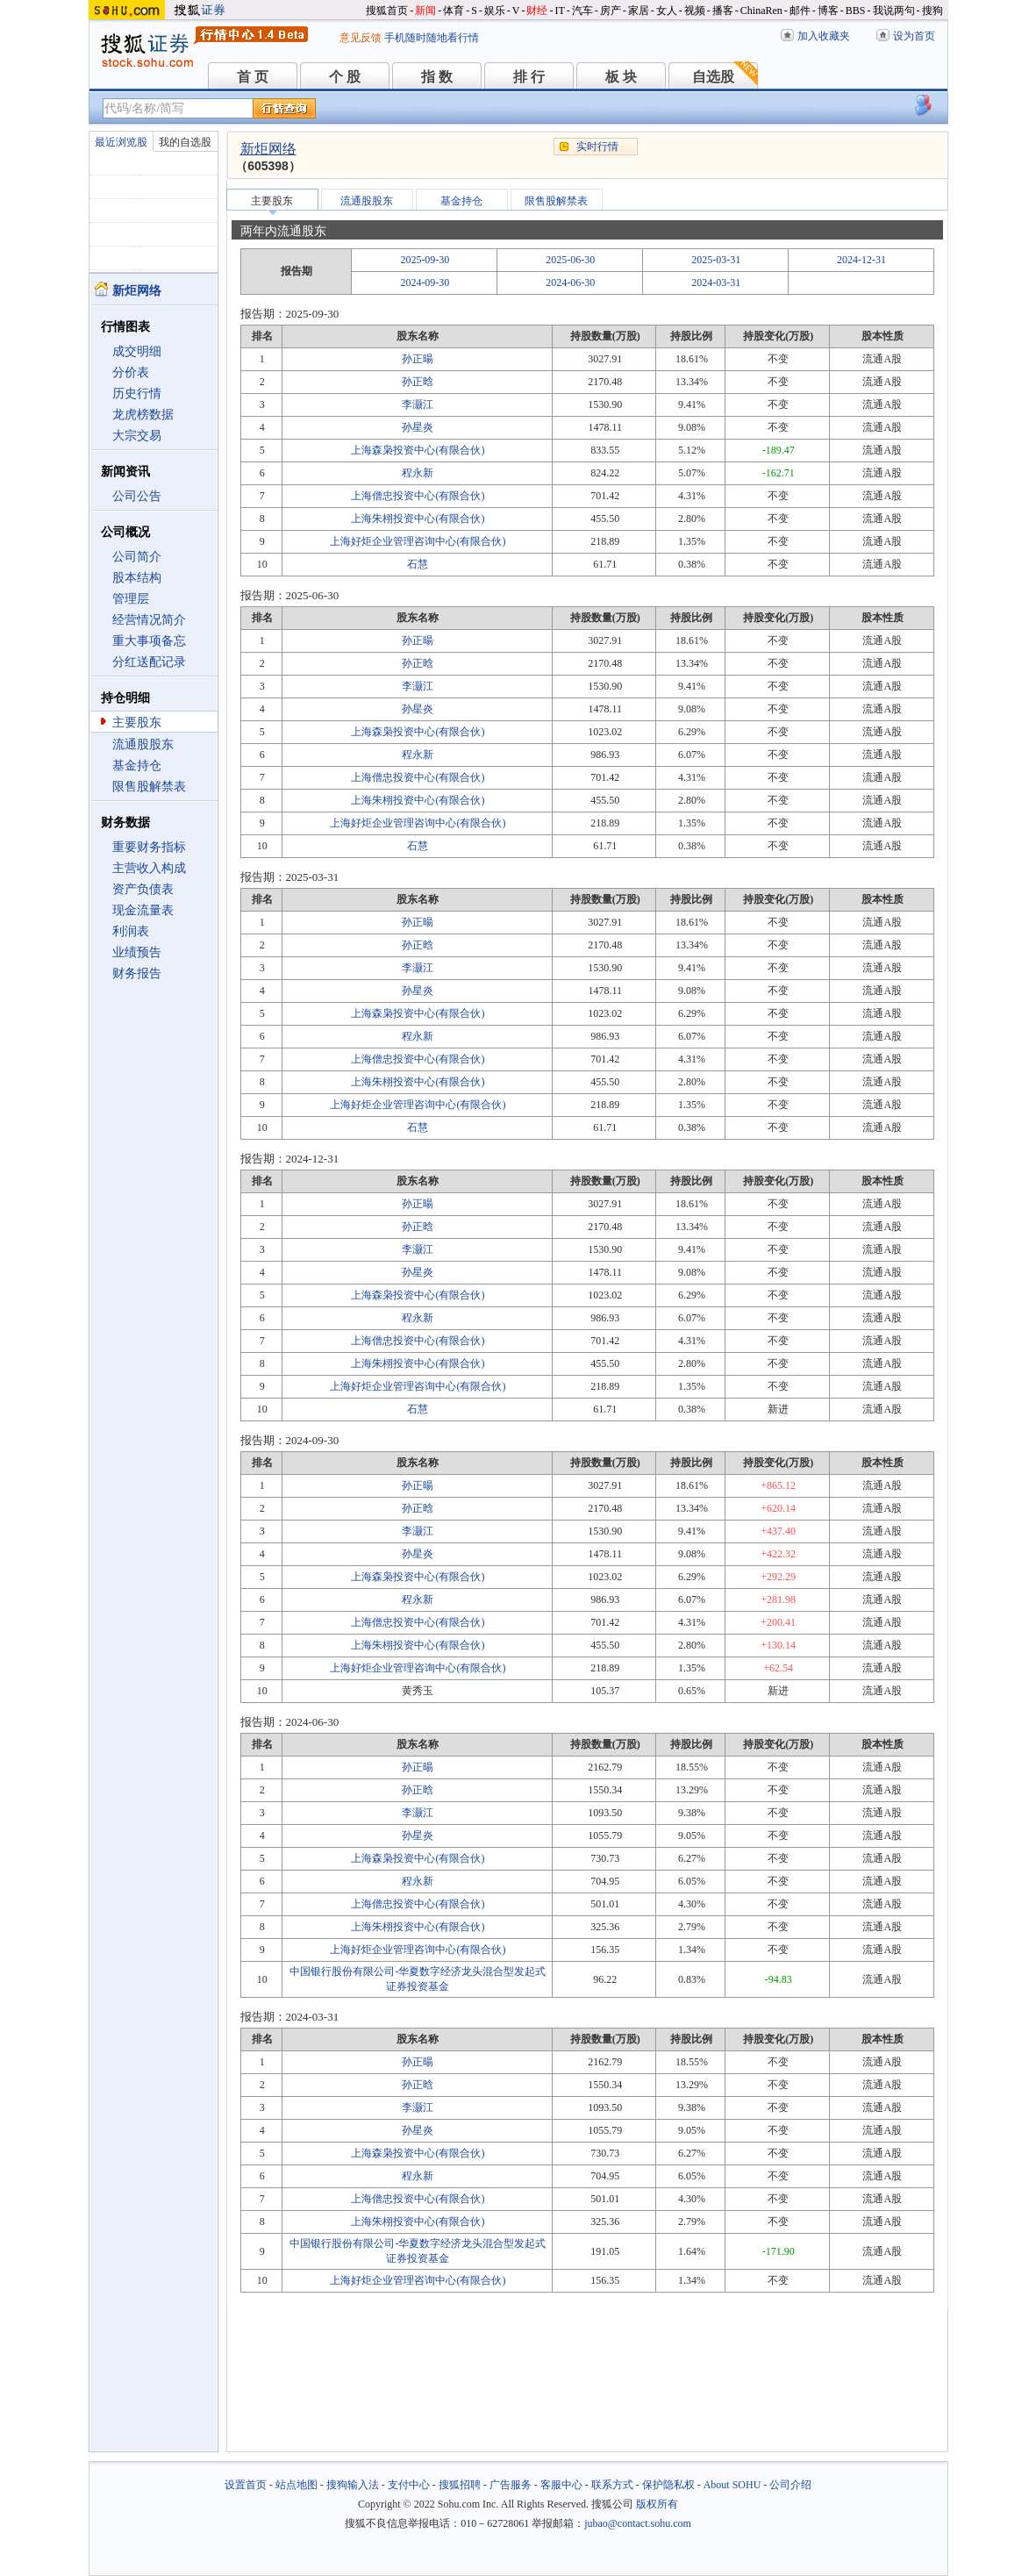  Describe the element at coordinates (136, 577) in the screenshot. I see `股本结构` at that location.